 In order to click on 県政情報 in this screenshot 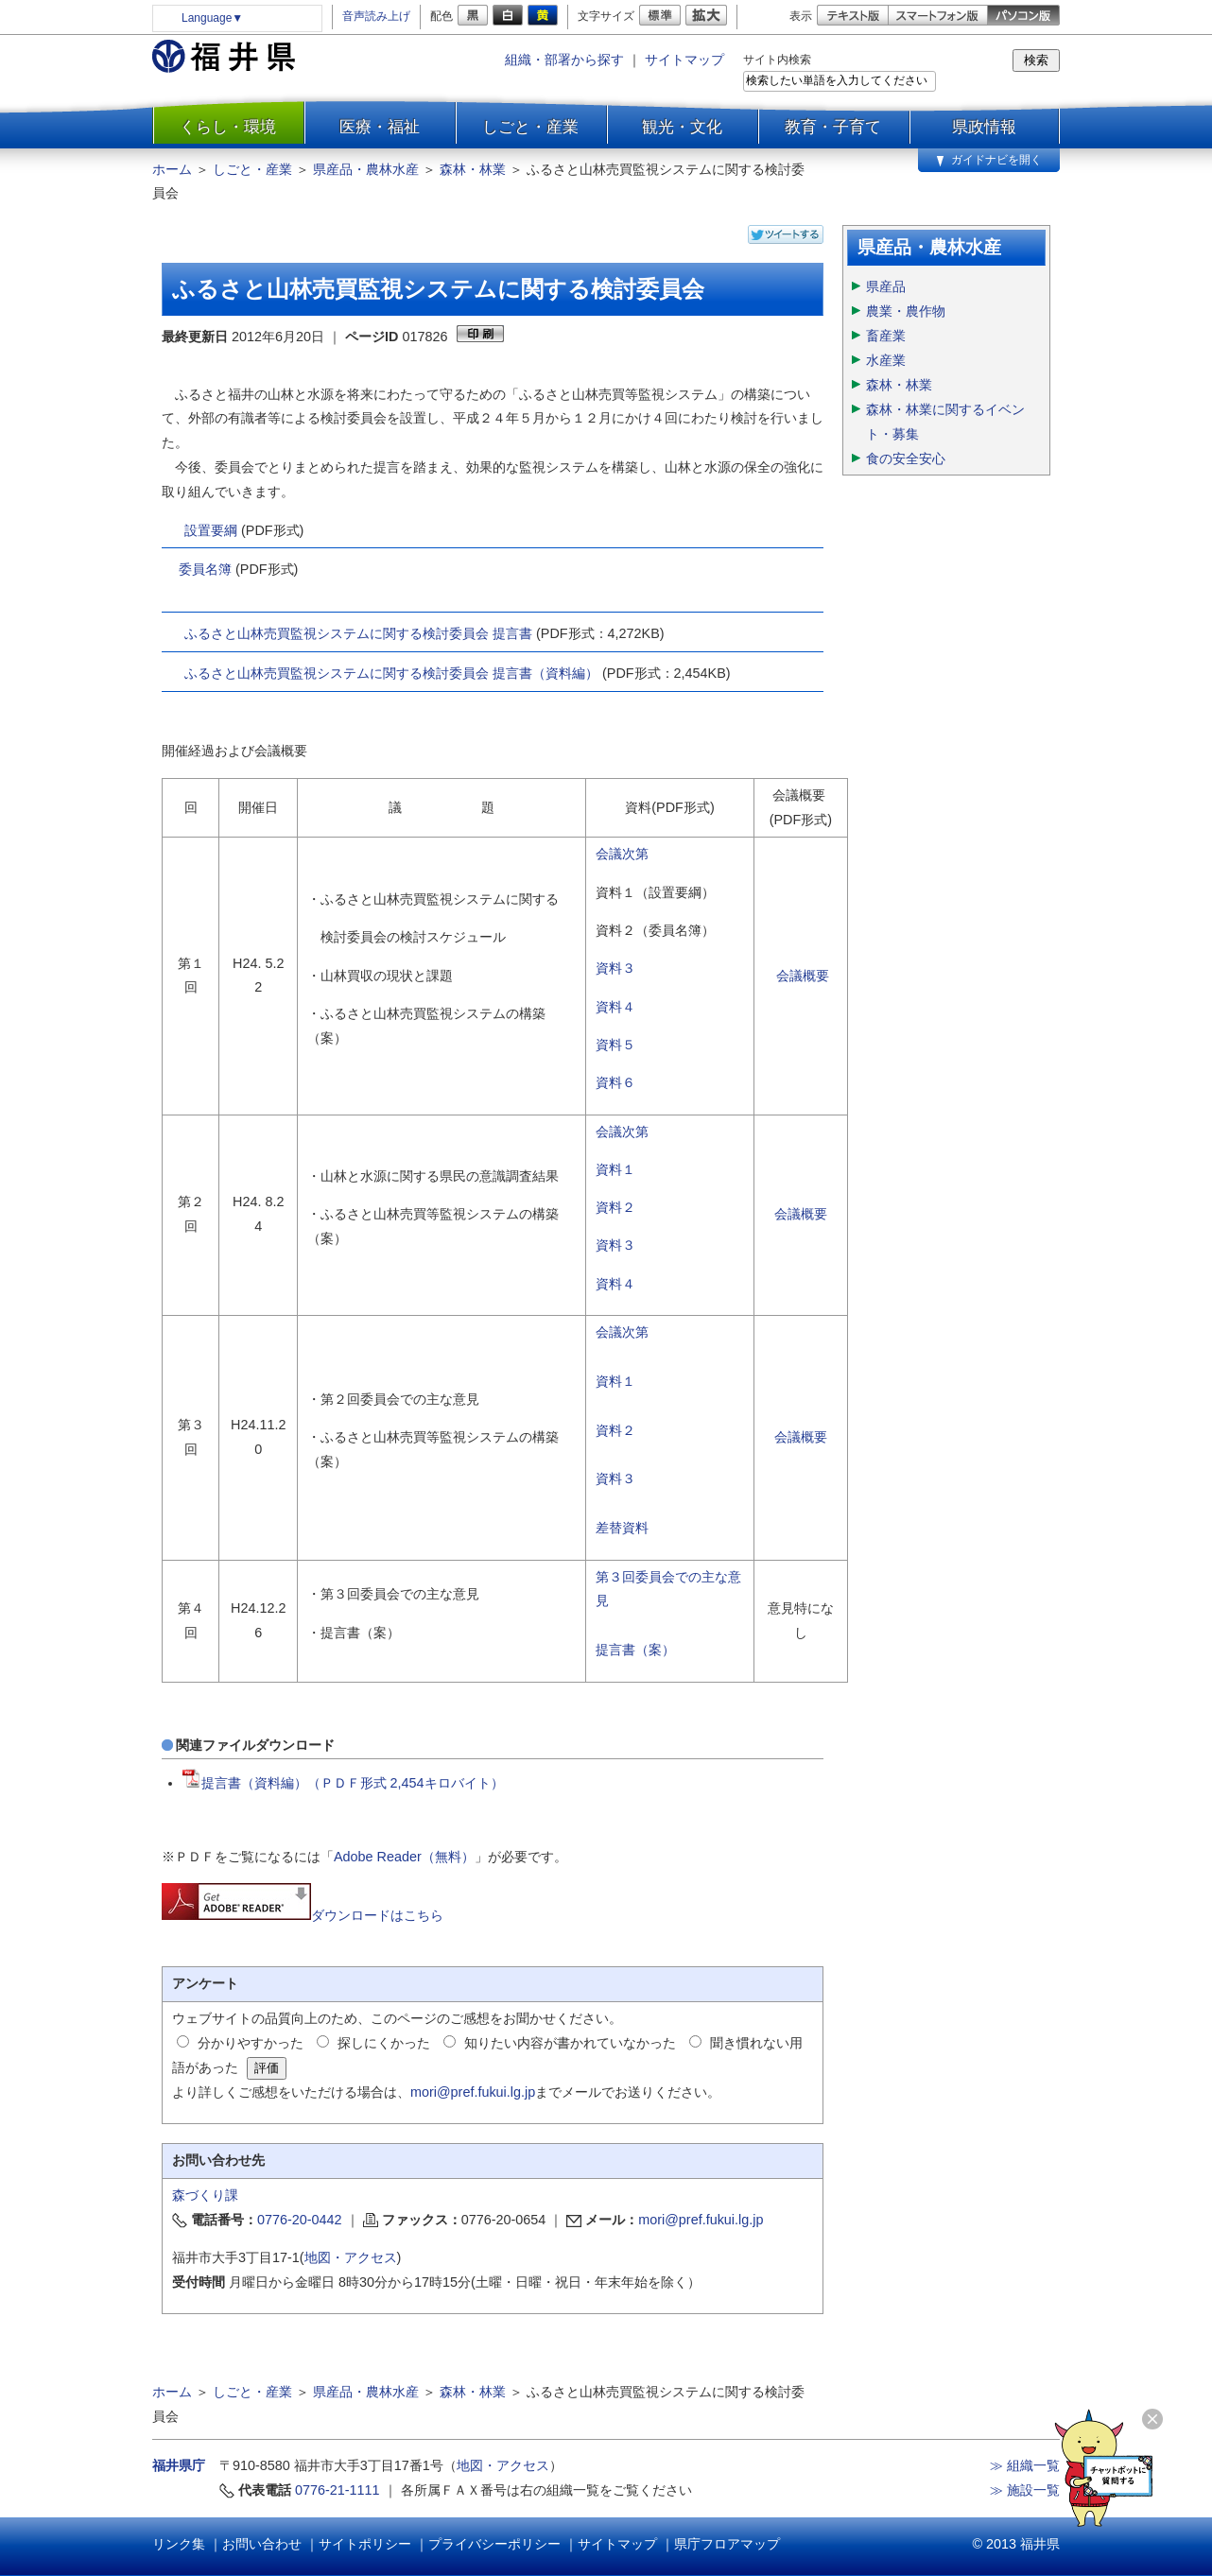, I will do `click(984, 126)`.